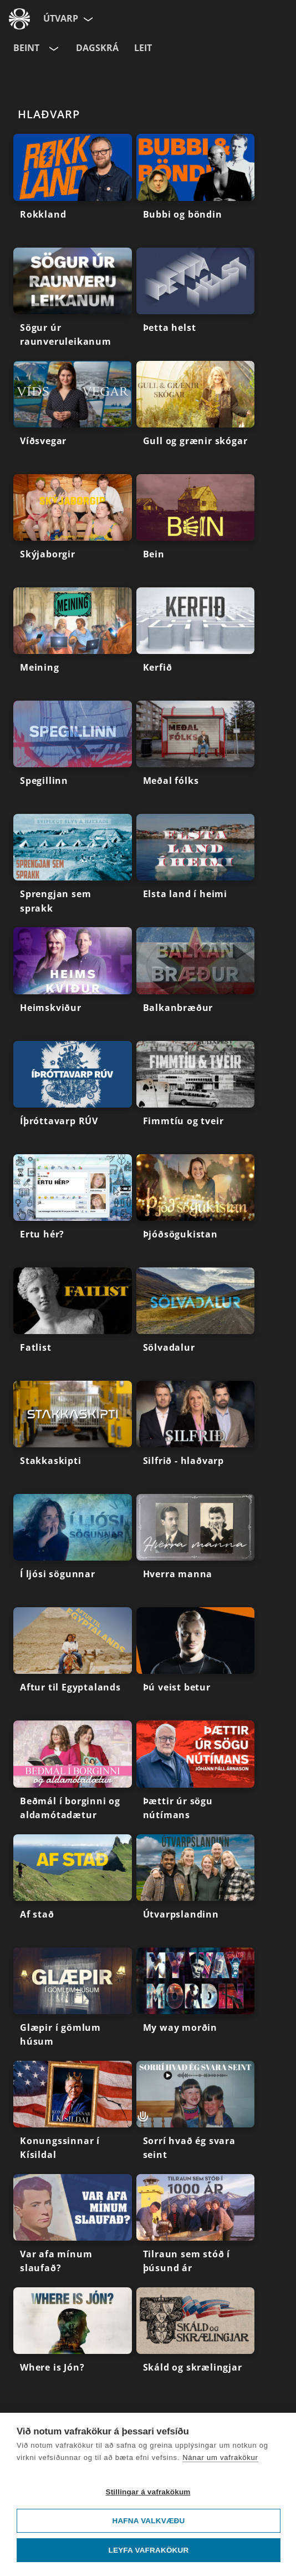 The width and height of the screenshot is (296, 2576). What do you see at coordinates (195, 1550) in the screenshot?
I see `[Hverra manna]` at bounding box center [195, 1550].